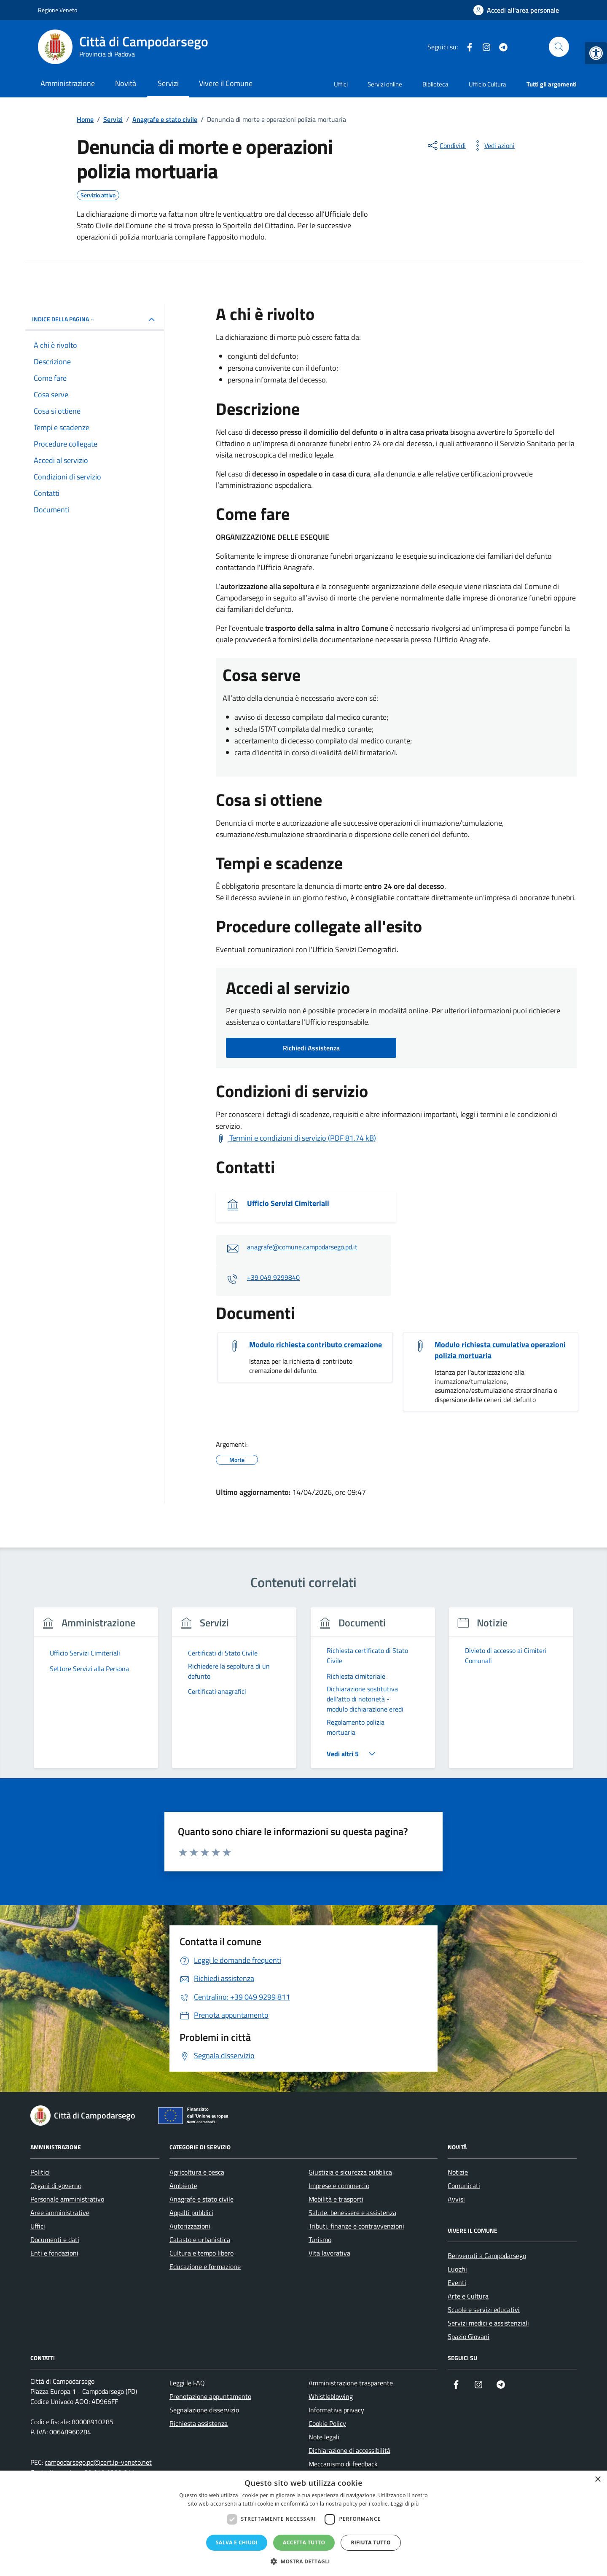 This screenshot has height=2576, width=607. I want to click on campodarsego.pd@cert.ip-veneto.net [link], so click(98, 2462).